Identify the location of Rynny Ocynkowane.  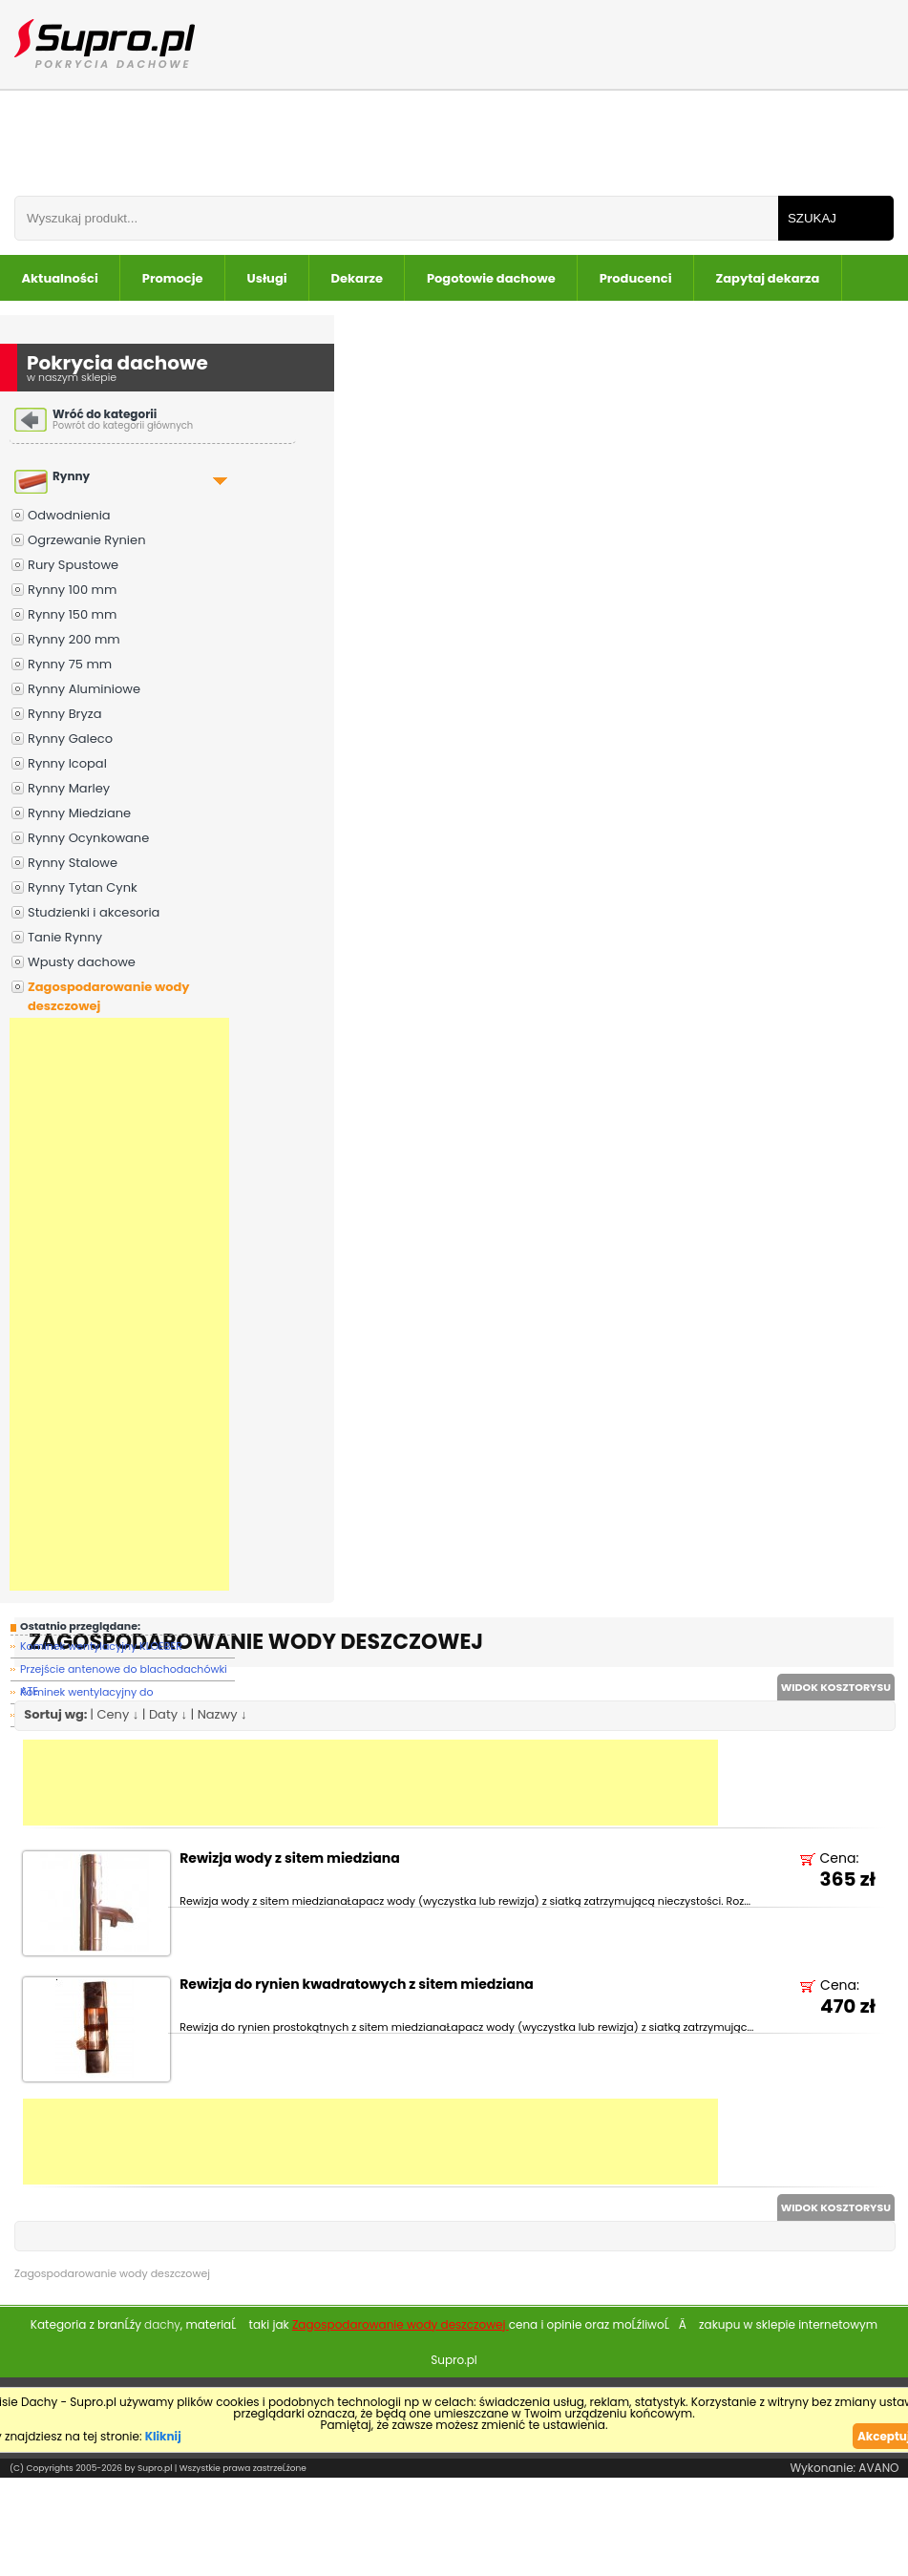
(88, 838).